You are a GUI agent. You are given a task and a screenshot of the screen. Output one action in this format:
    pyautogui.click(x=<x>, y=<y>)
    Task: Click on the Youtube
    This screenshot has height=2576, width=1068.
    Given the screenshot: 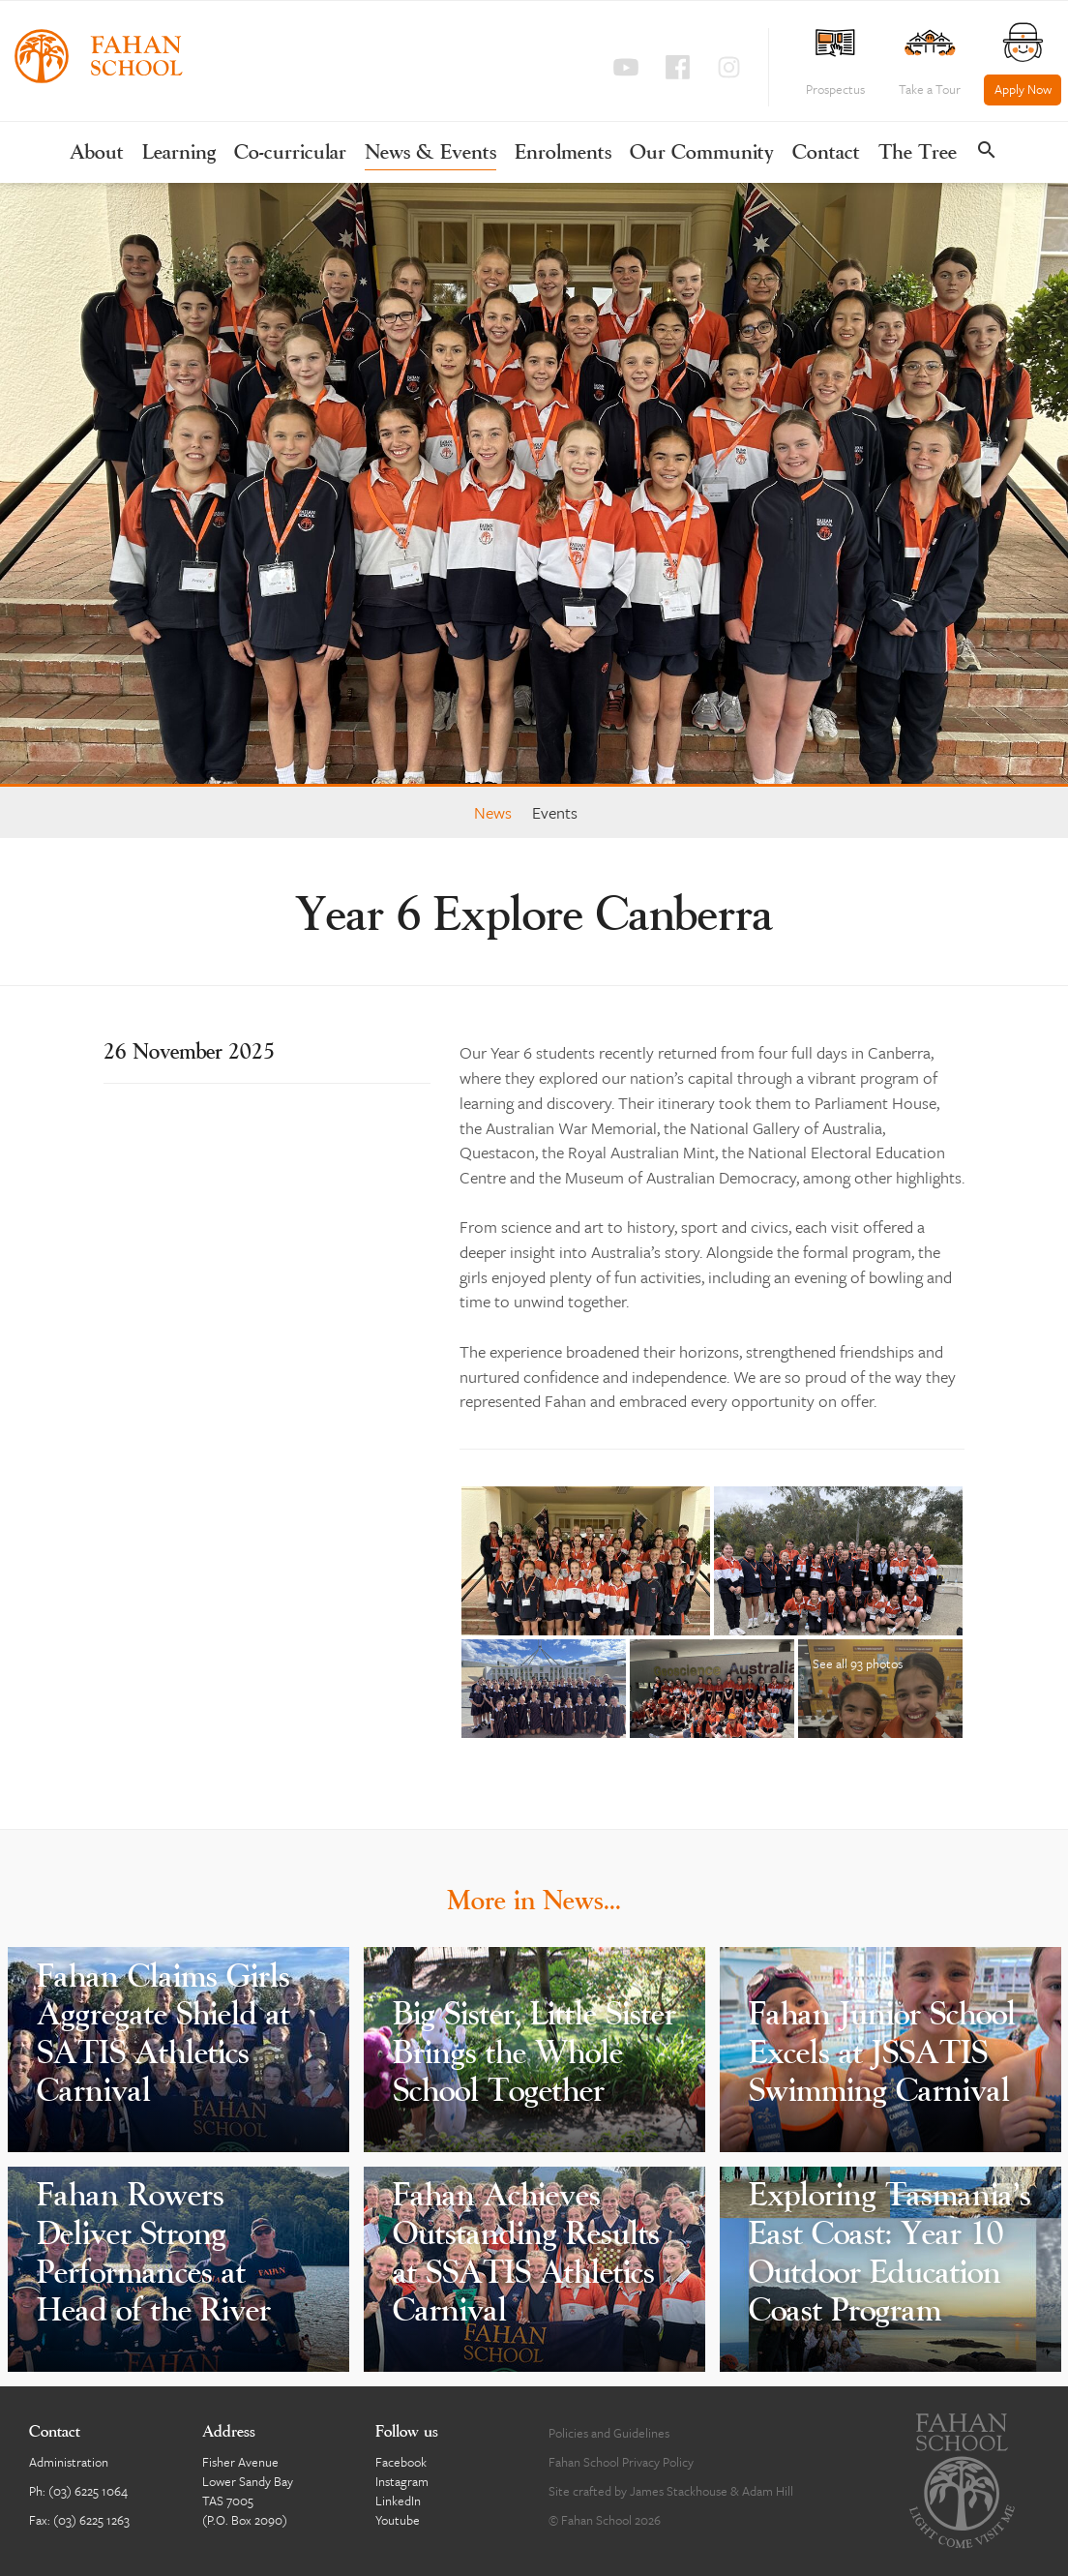 What is the action you would take?
    pyautogui.click(x=397, y=2520)
    